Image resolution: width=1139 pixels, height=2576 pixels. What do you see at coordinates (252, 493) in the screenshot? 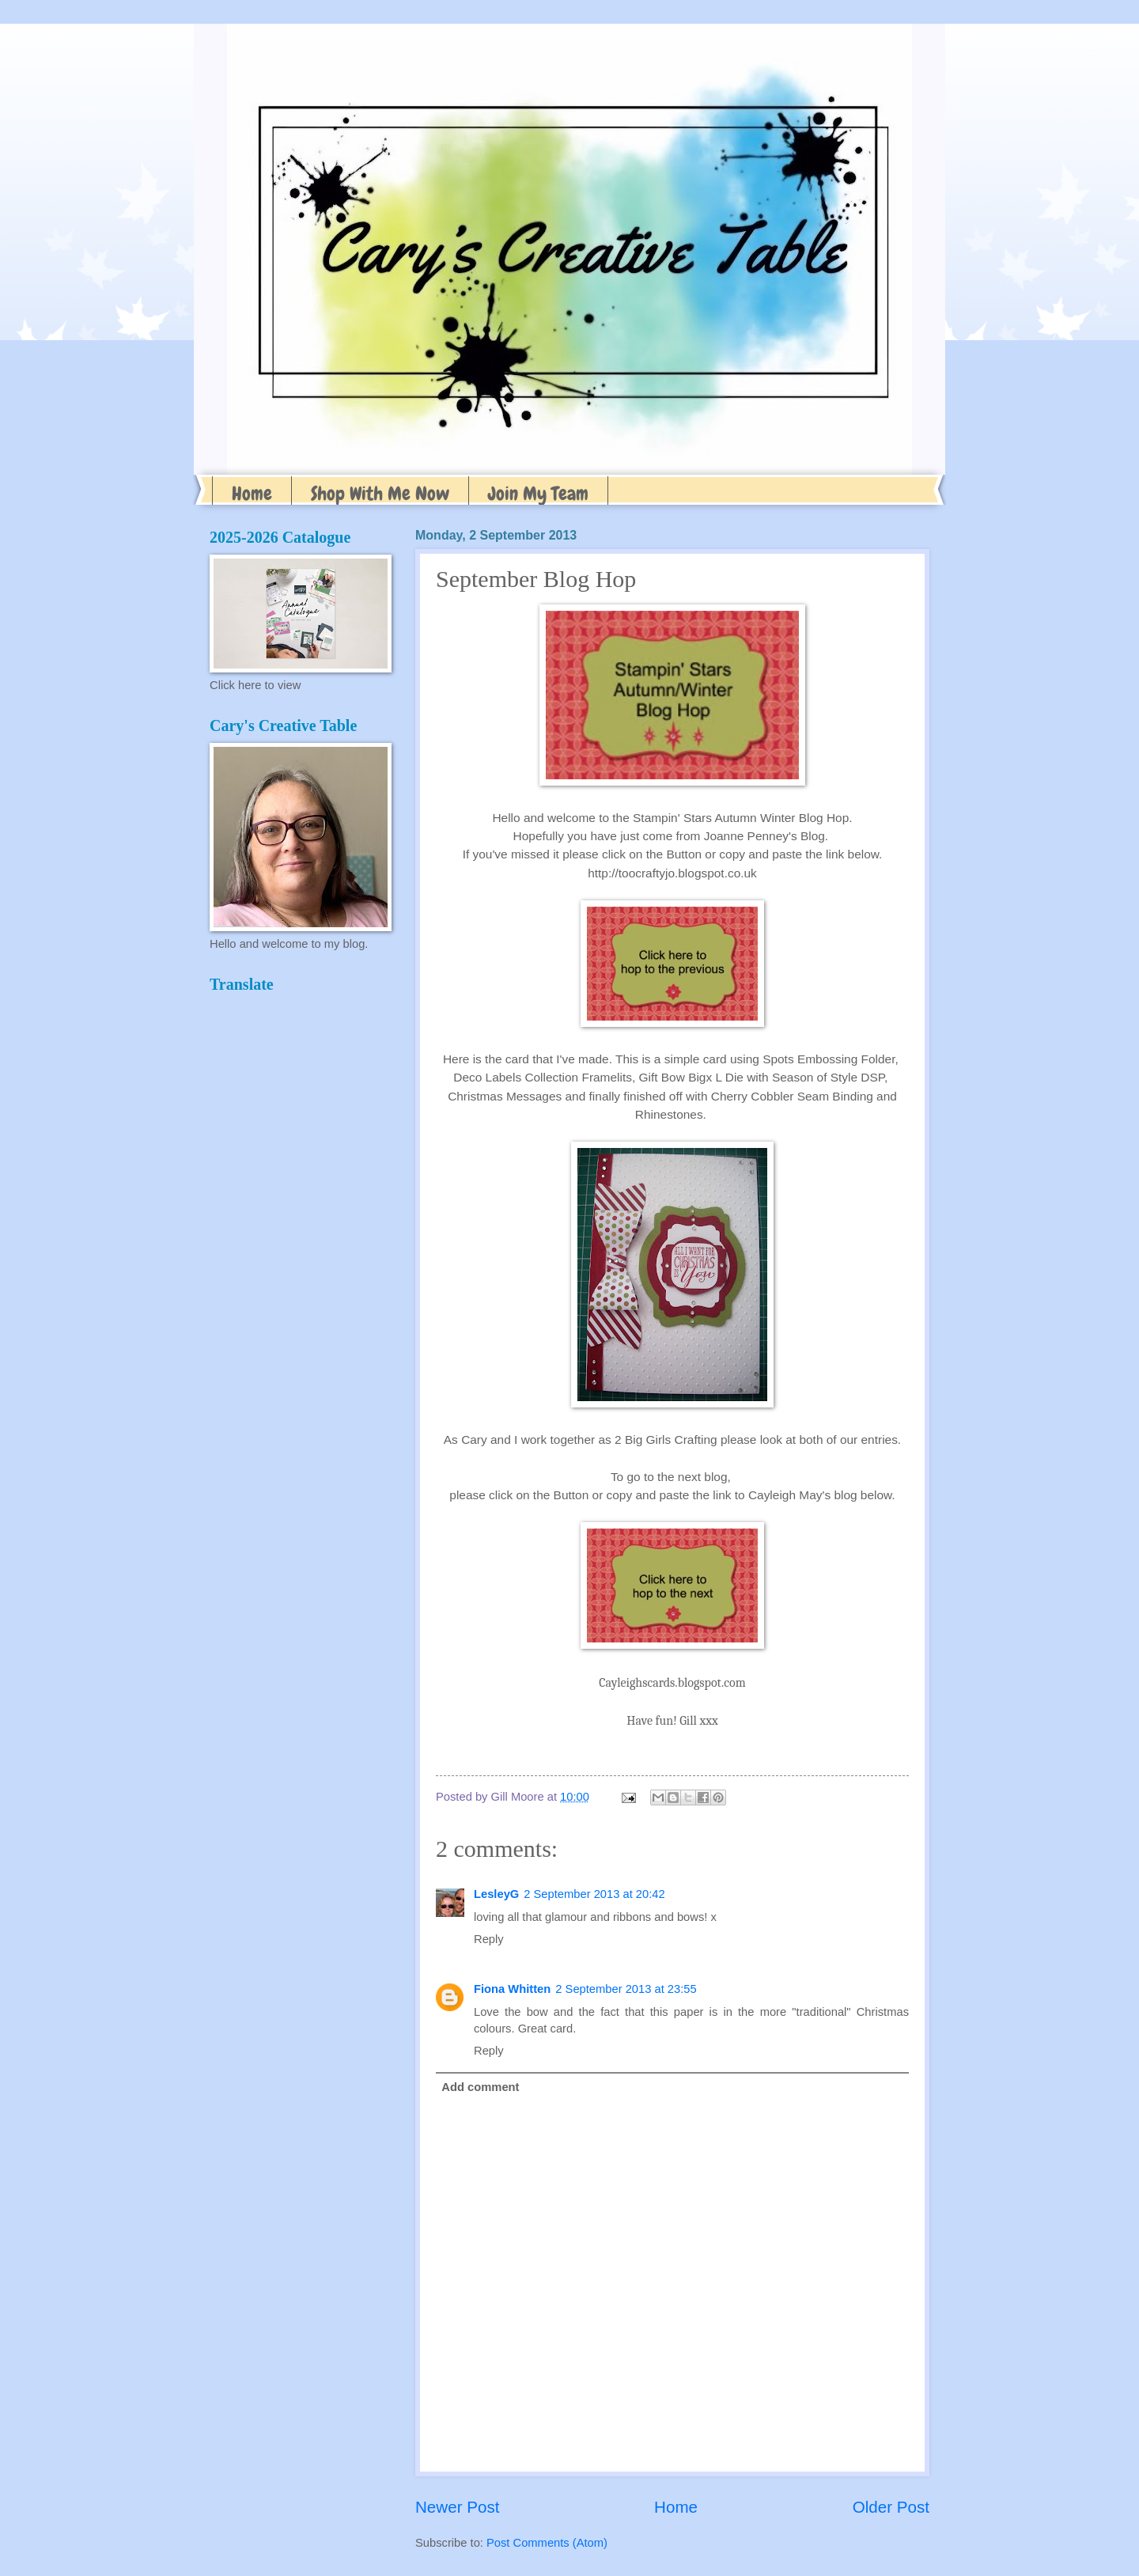
I see `Home` at bounding box center [252, 493].